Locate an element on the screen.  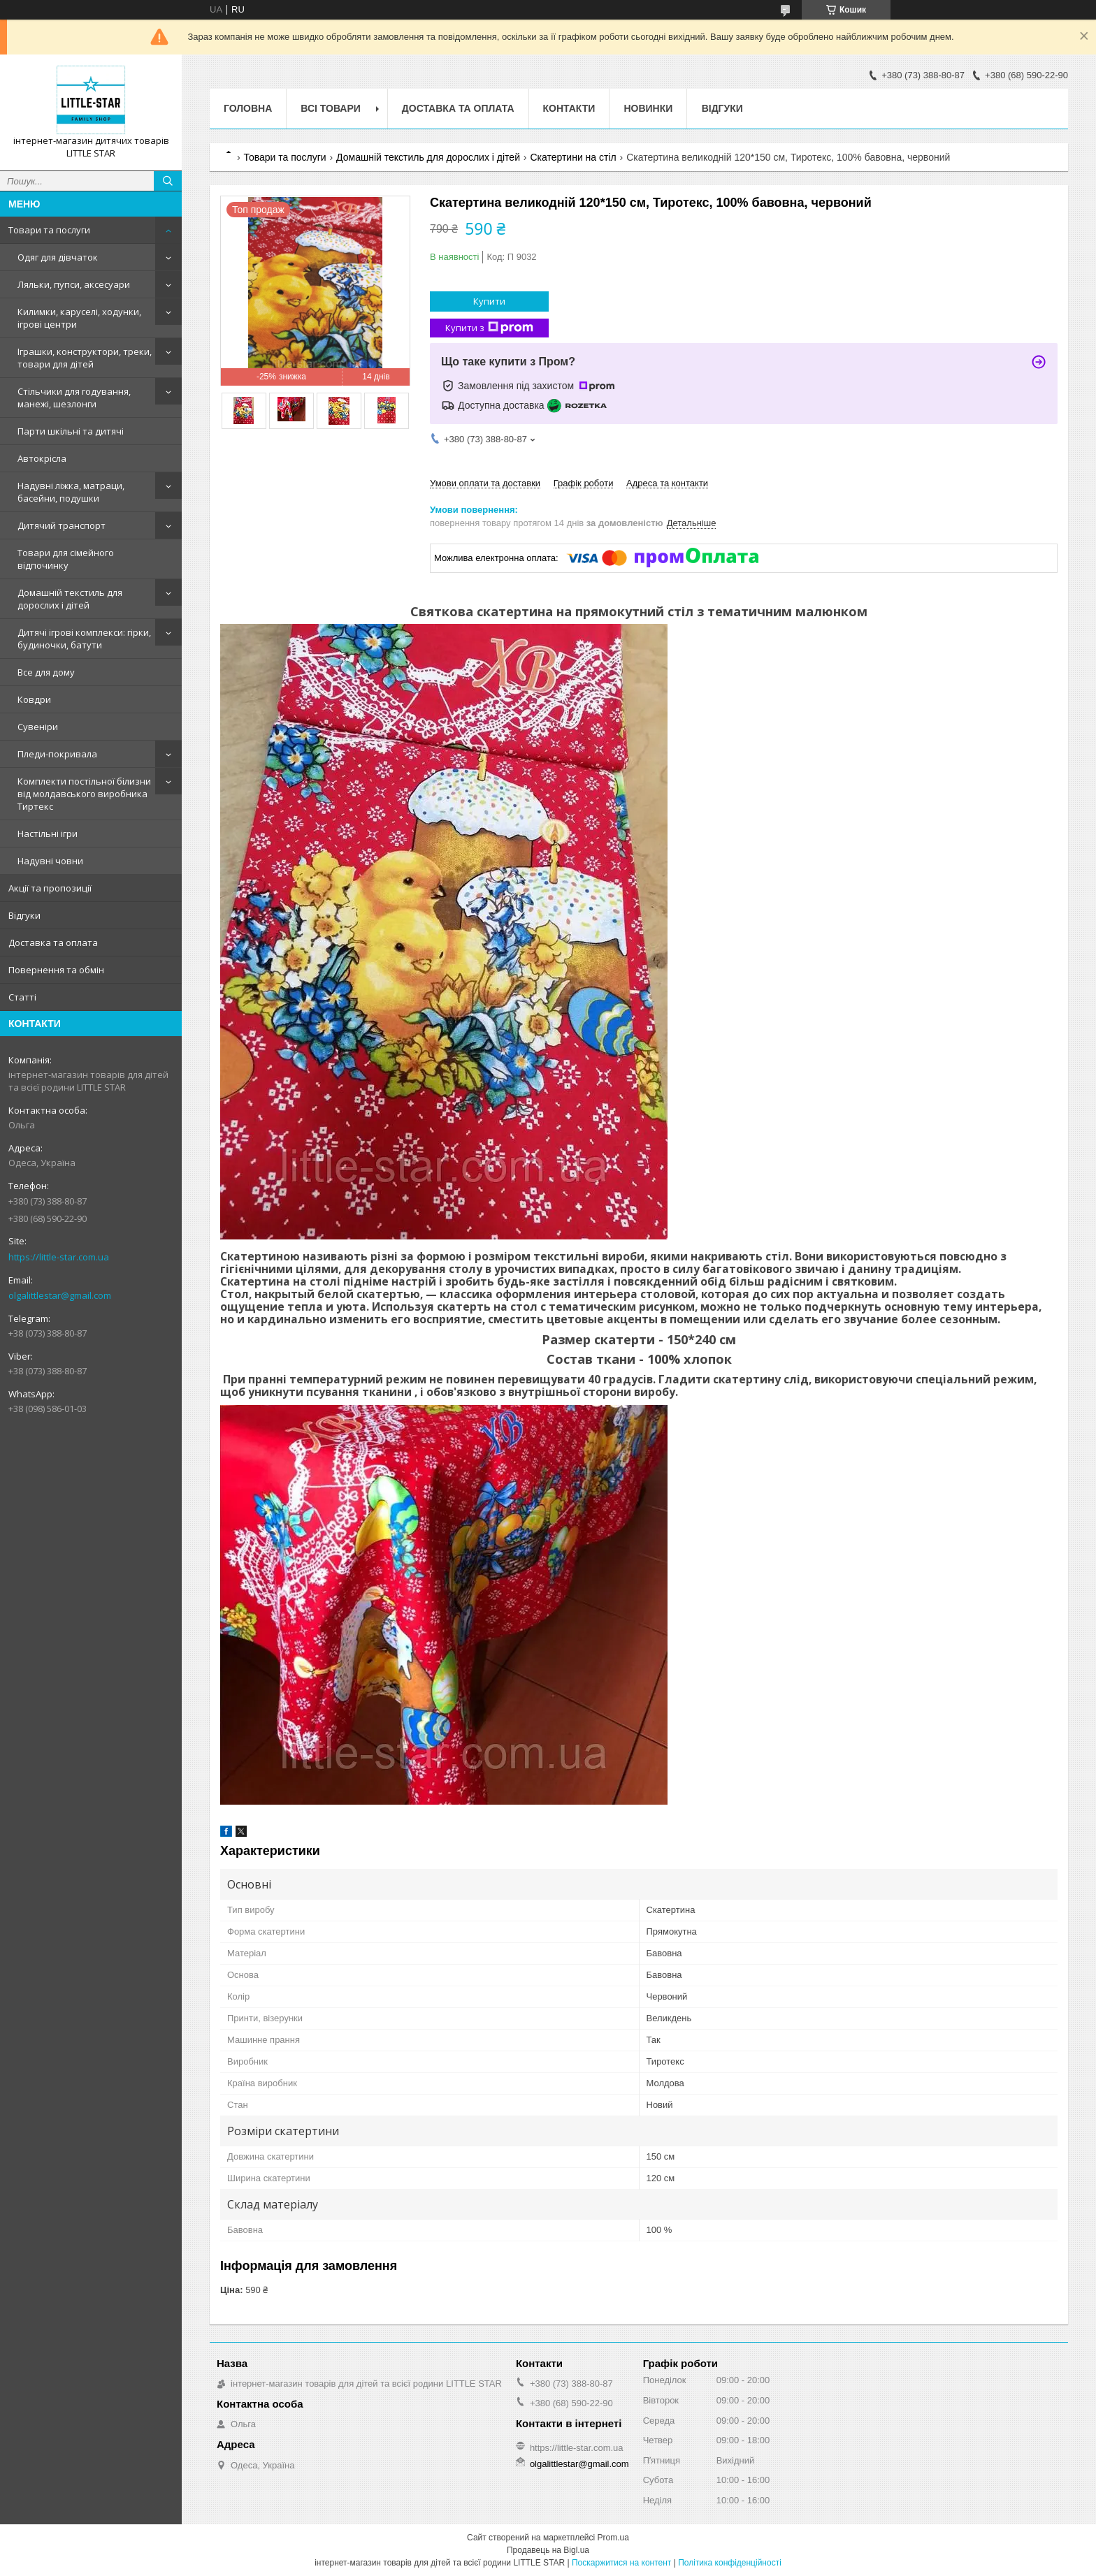
Prom.ua is located at coordinates (613, 2537).